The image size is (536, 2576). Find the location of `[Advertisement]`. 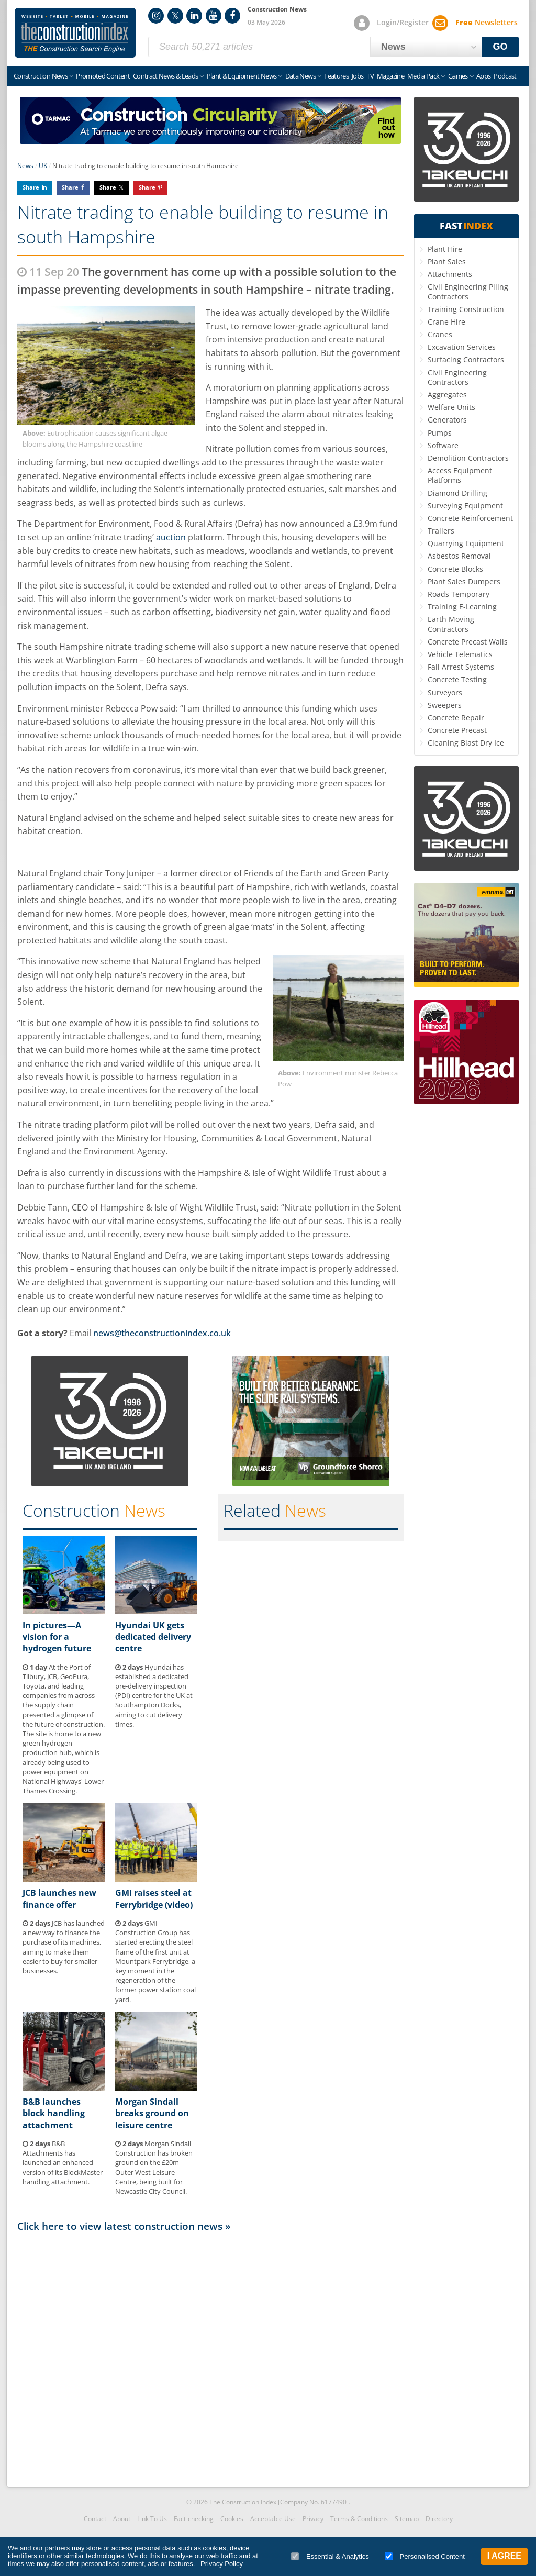

[Advertisement] is located at coordinates (210, 2356).